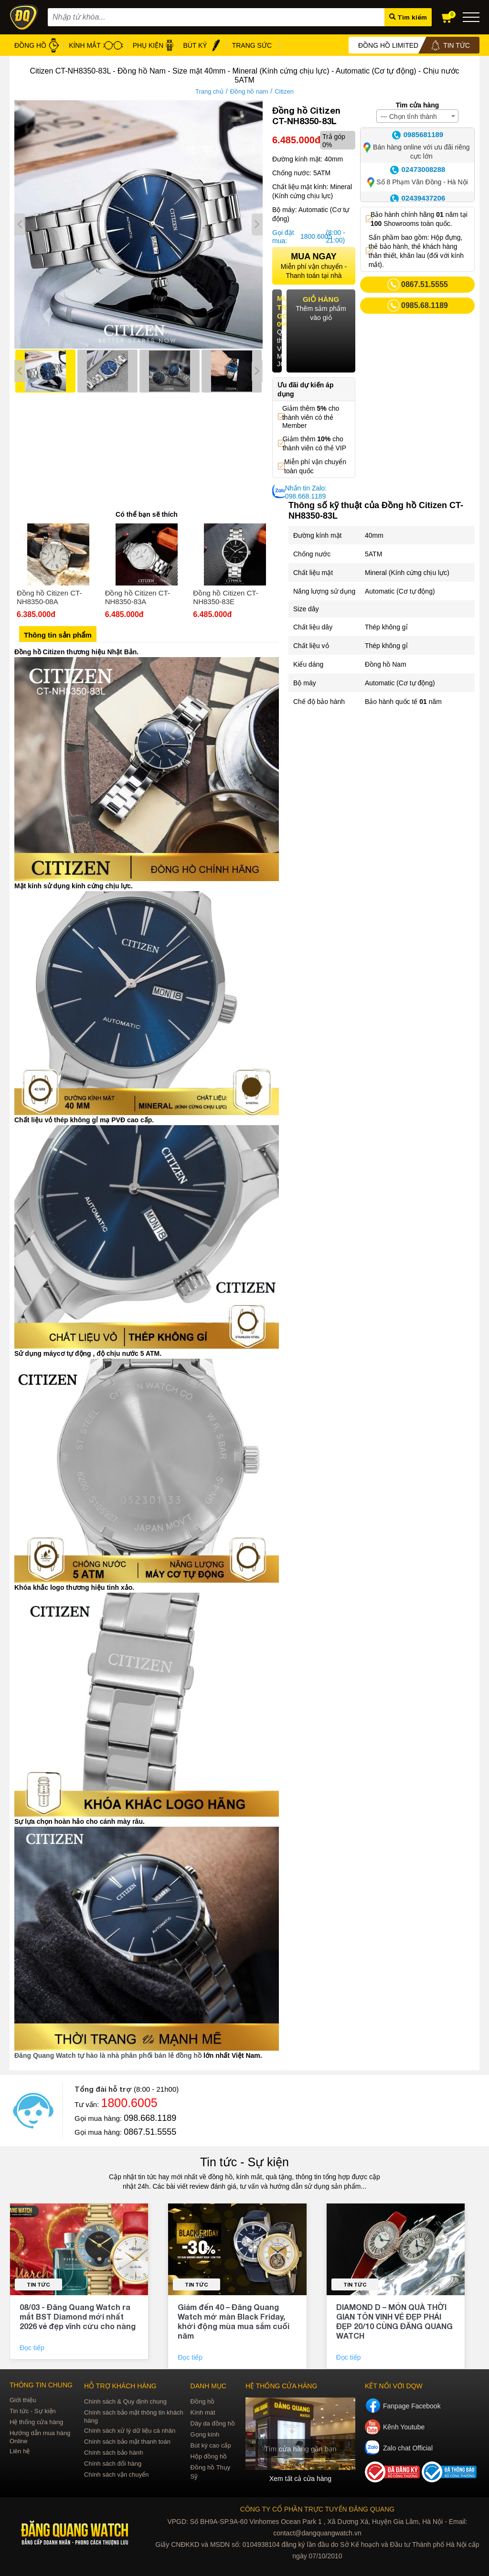  What do you see at coordinates (203, 2401) in the screenshot?
I see `Đồng hồ` at bounding box center [203, 2401].